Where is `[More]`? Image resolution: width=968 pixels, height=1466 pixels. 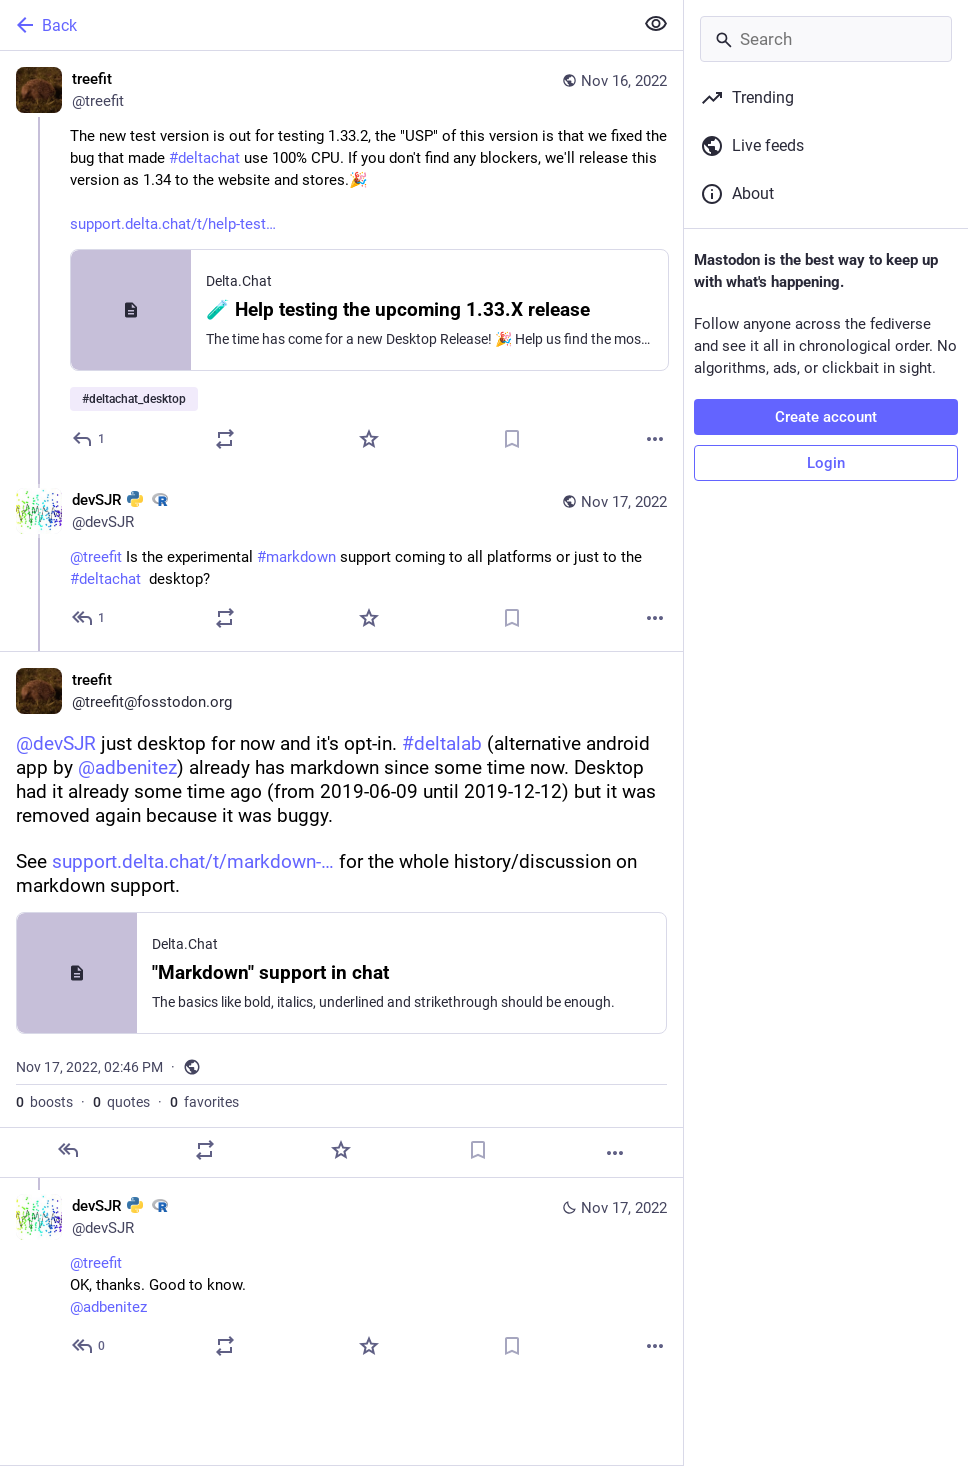
[More] is located at coordinates (655, 439).